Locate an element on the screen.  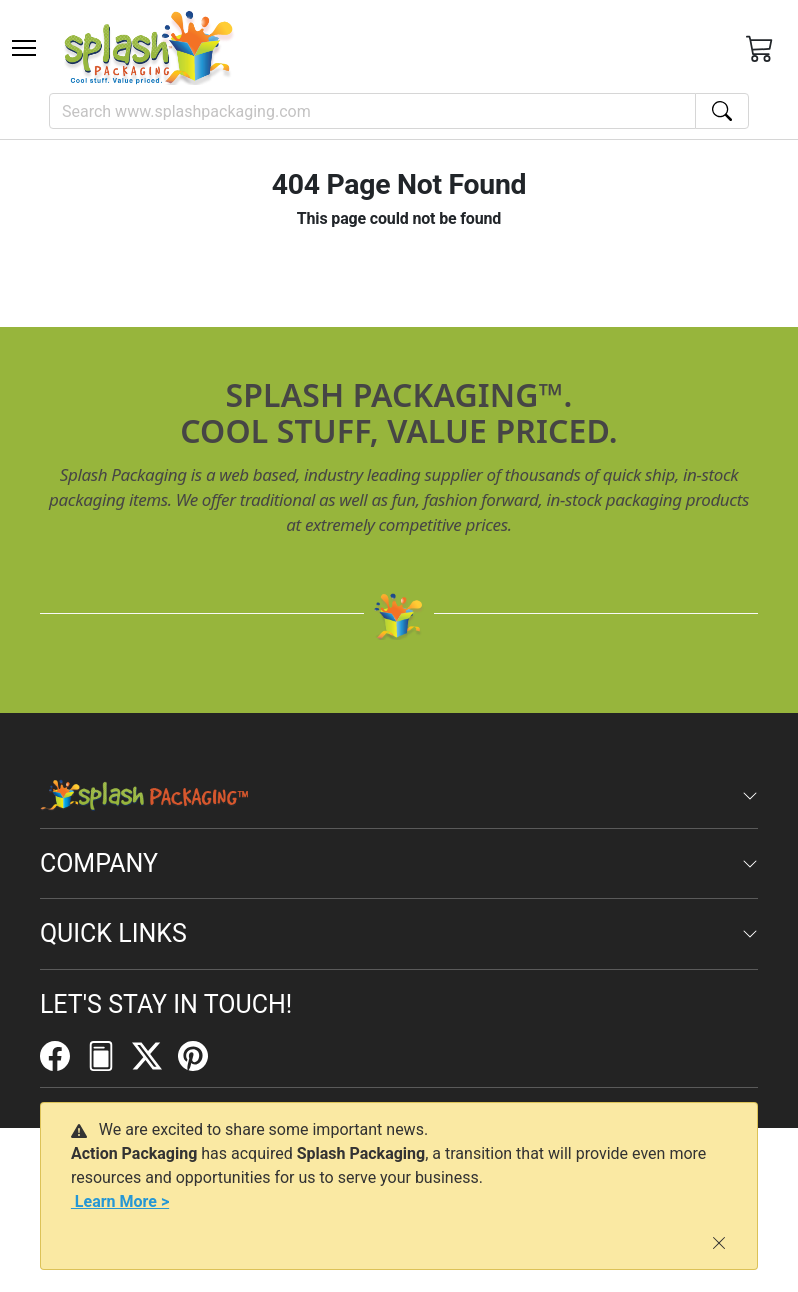
[Pinterest] is located at coordinates (201, 1055).